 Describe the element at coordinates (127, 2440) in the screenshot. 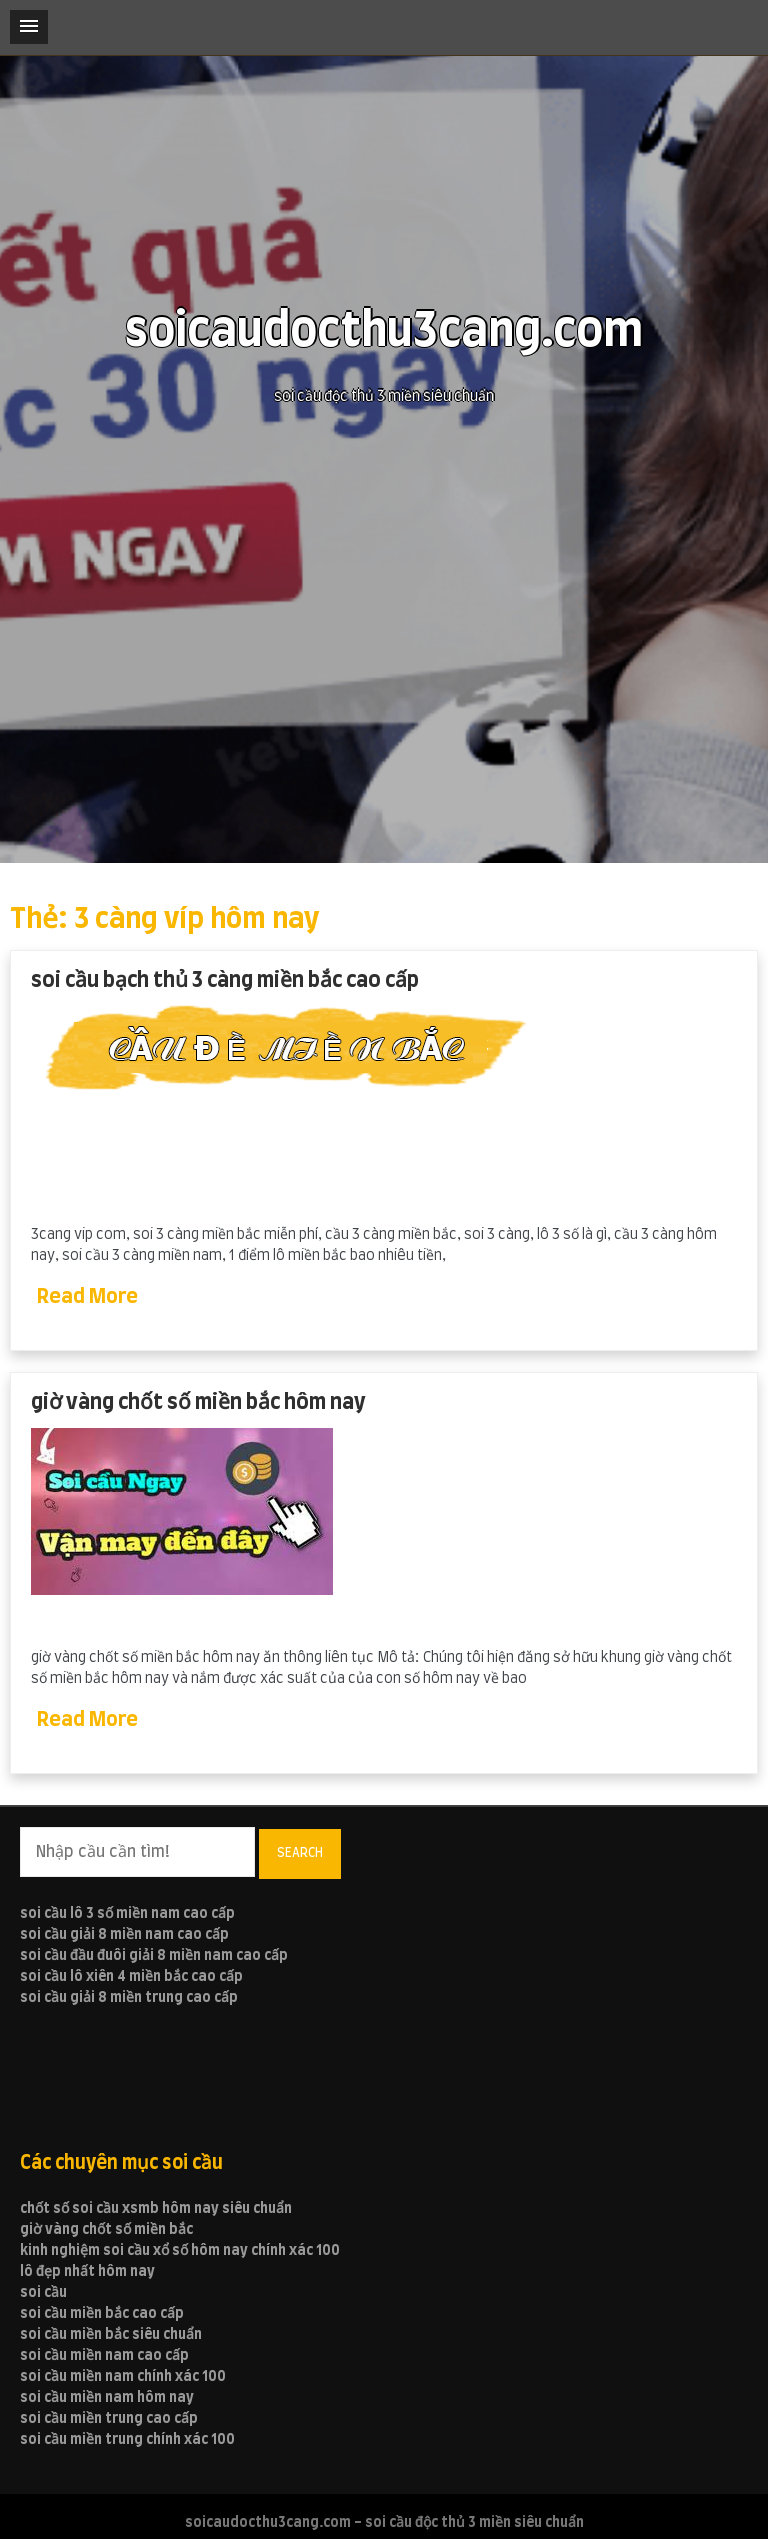

I see `soi cầu miền trung chính xác 100` at that location.